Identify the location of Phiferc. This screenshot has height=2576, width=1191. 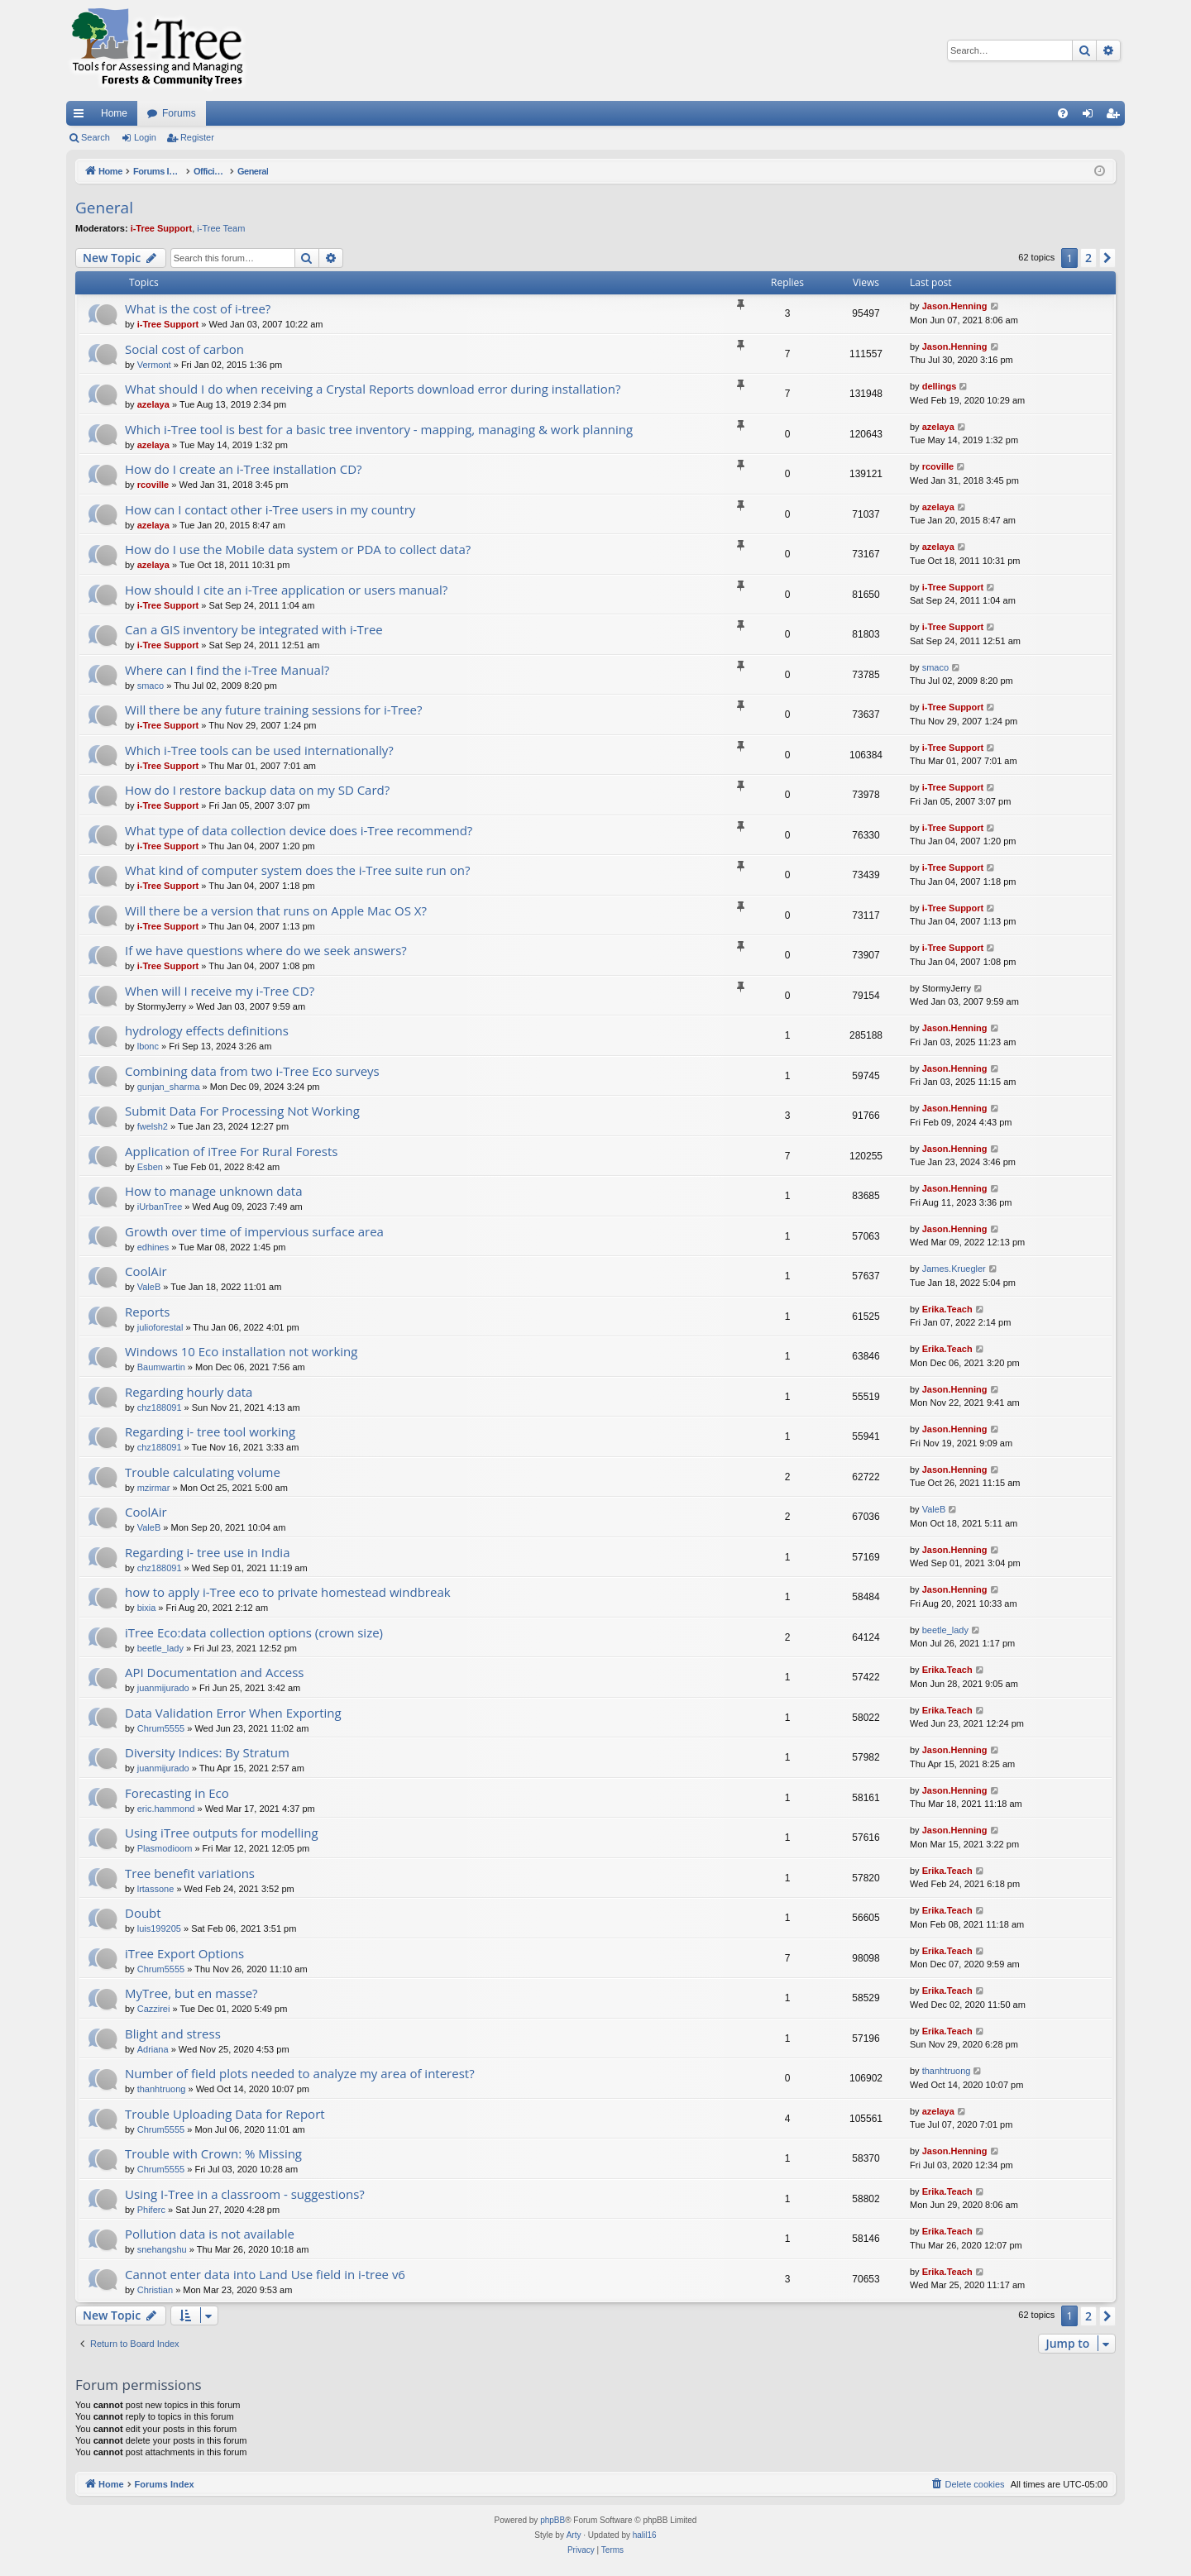
(151, 2210).